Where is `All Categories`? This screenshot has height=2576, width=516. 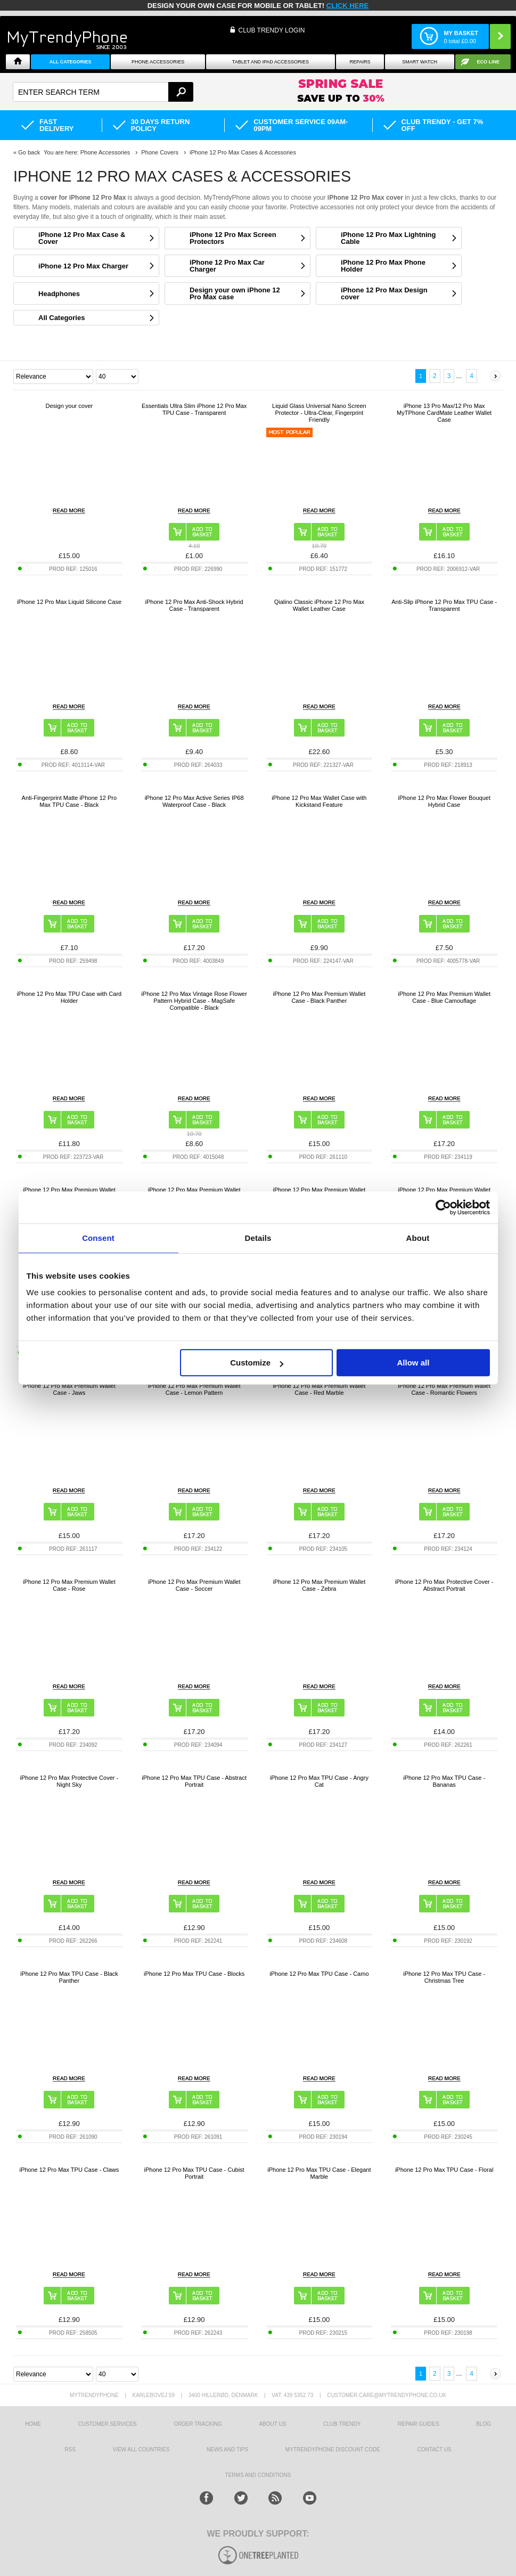
All Categories is located at coordinates (71, 61).